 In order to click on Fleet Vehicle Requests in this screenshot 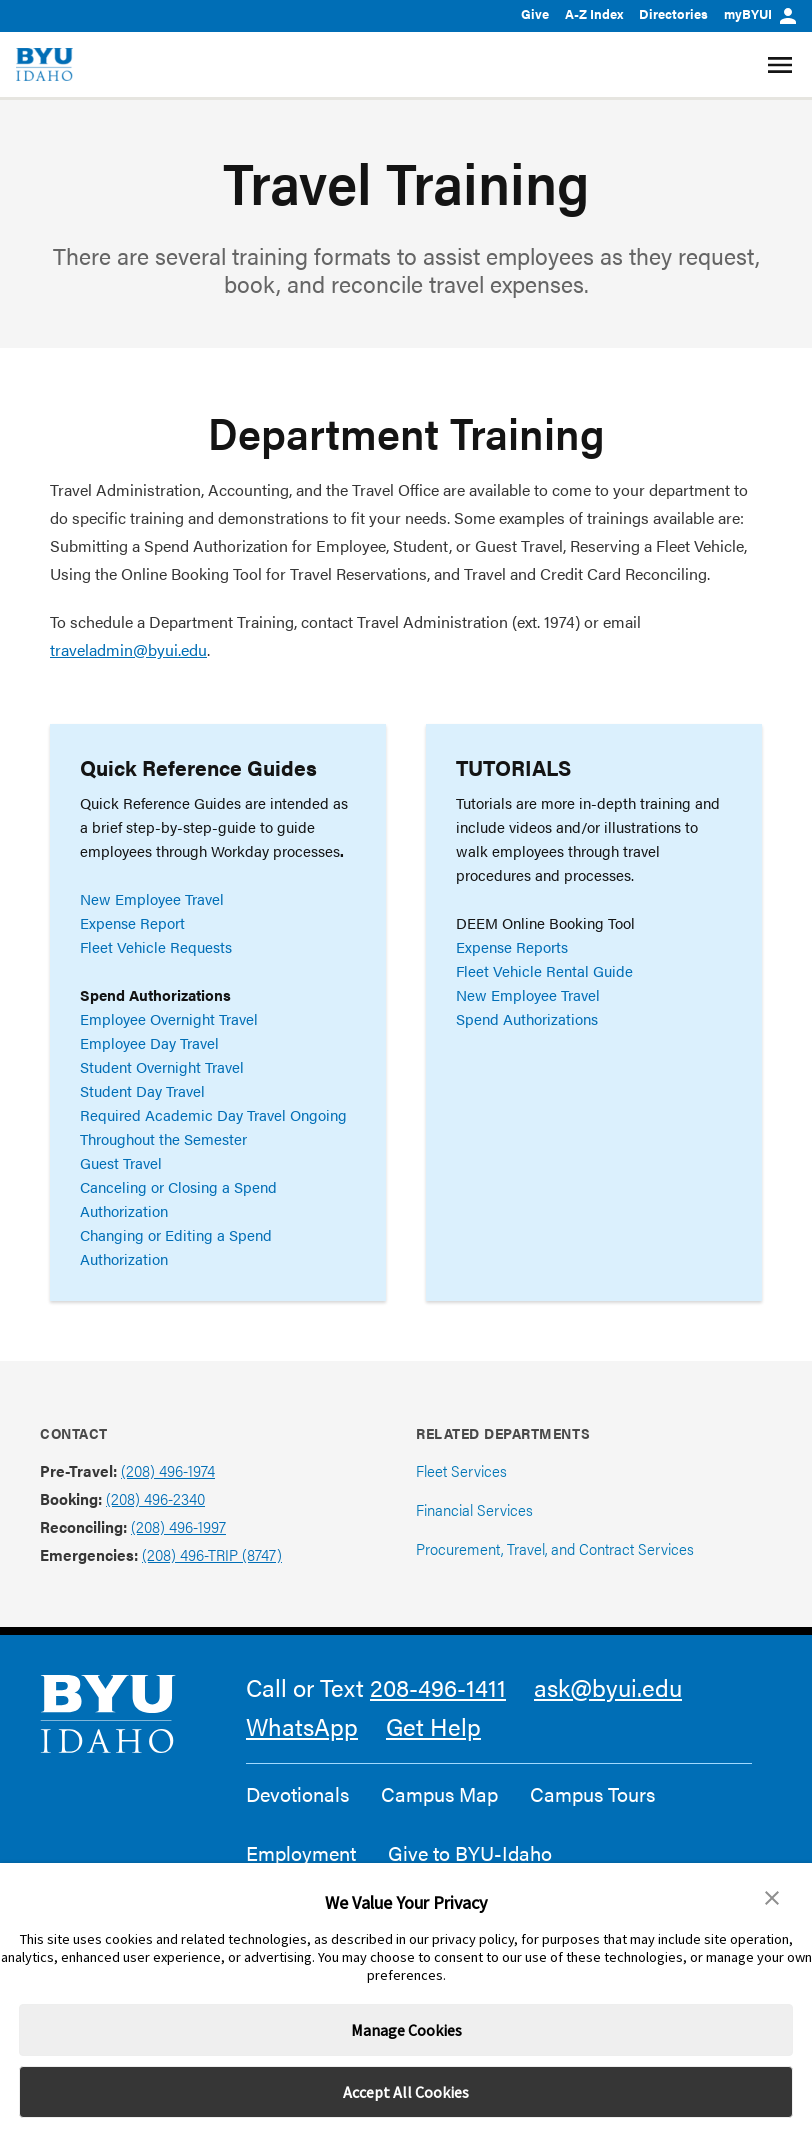, I will do `click(156, 946)`.